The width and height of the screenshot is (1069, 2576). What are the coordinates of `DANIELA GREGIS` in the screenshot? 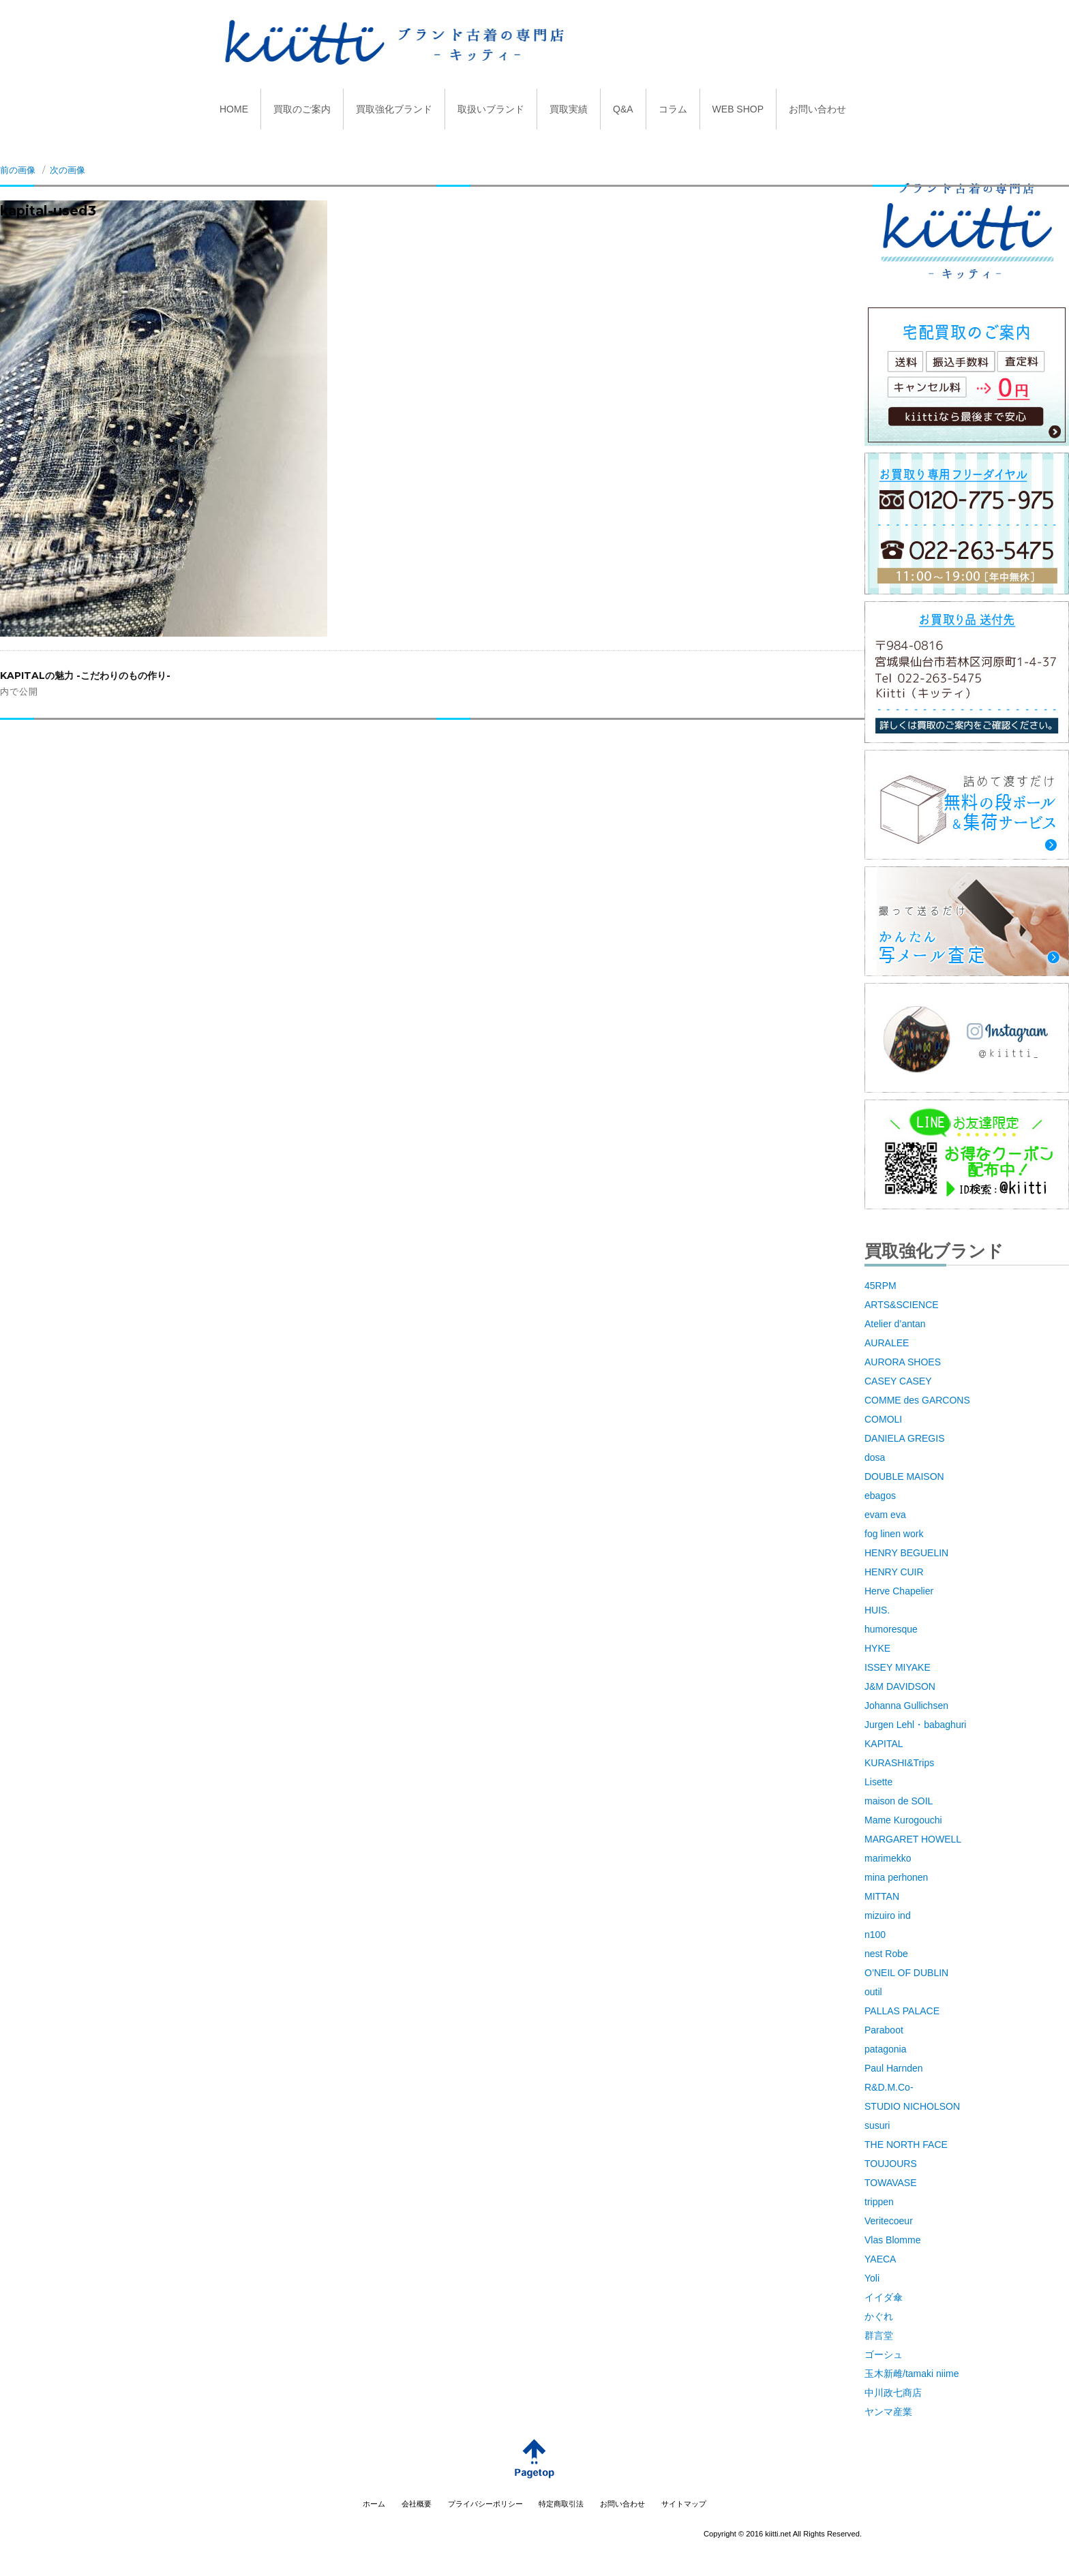 It's located at (904, 1438).